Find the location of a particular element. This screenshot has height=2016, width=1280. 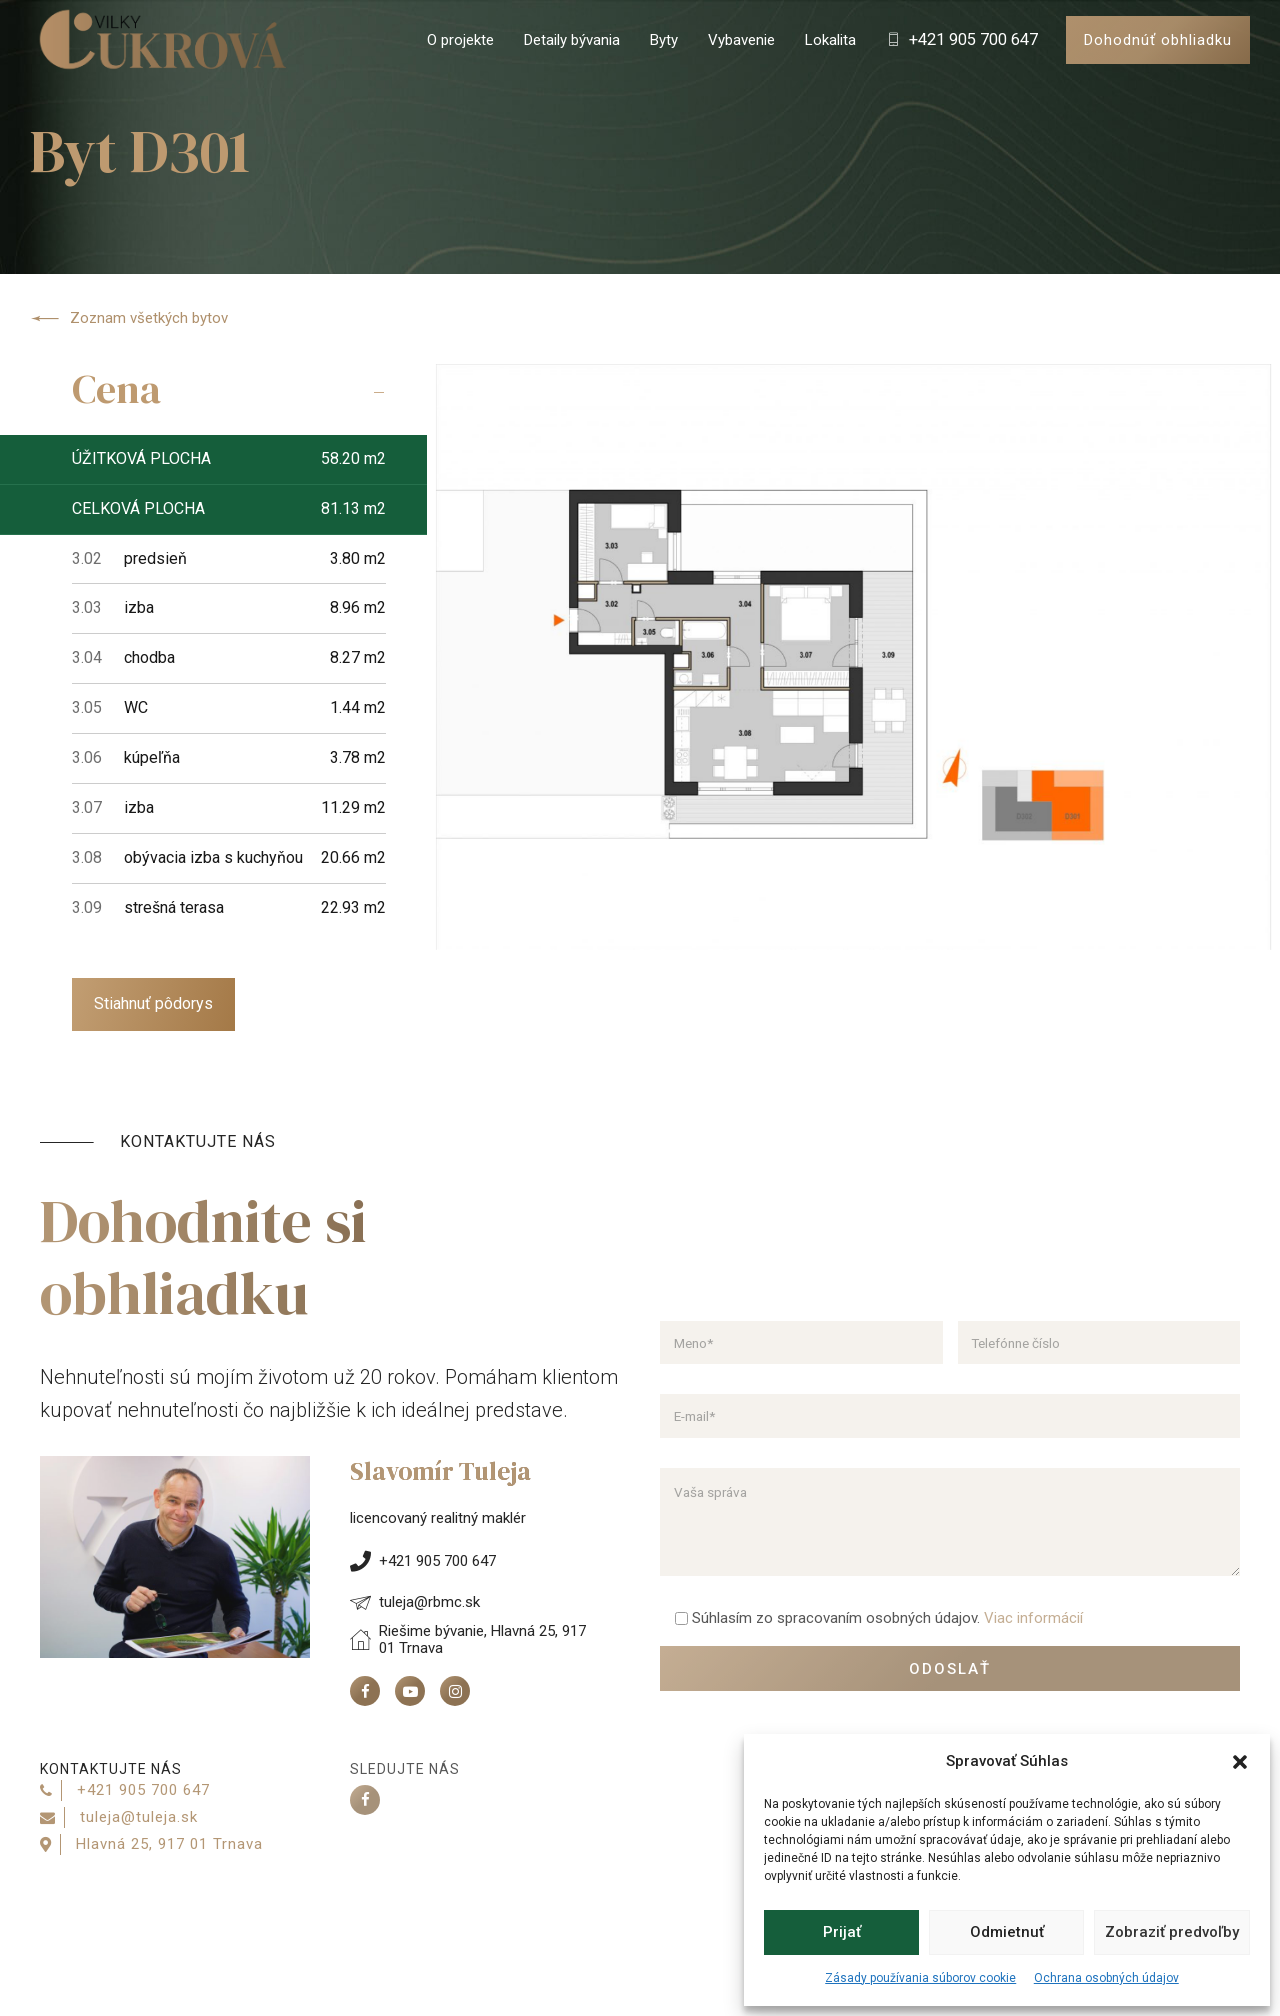

Stiahnuť pôdorys is located at coordinates (153, 1003).